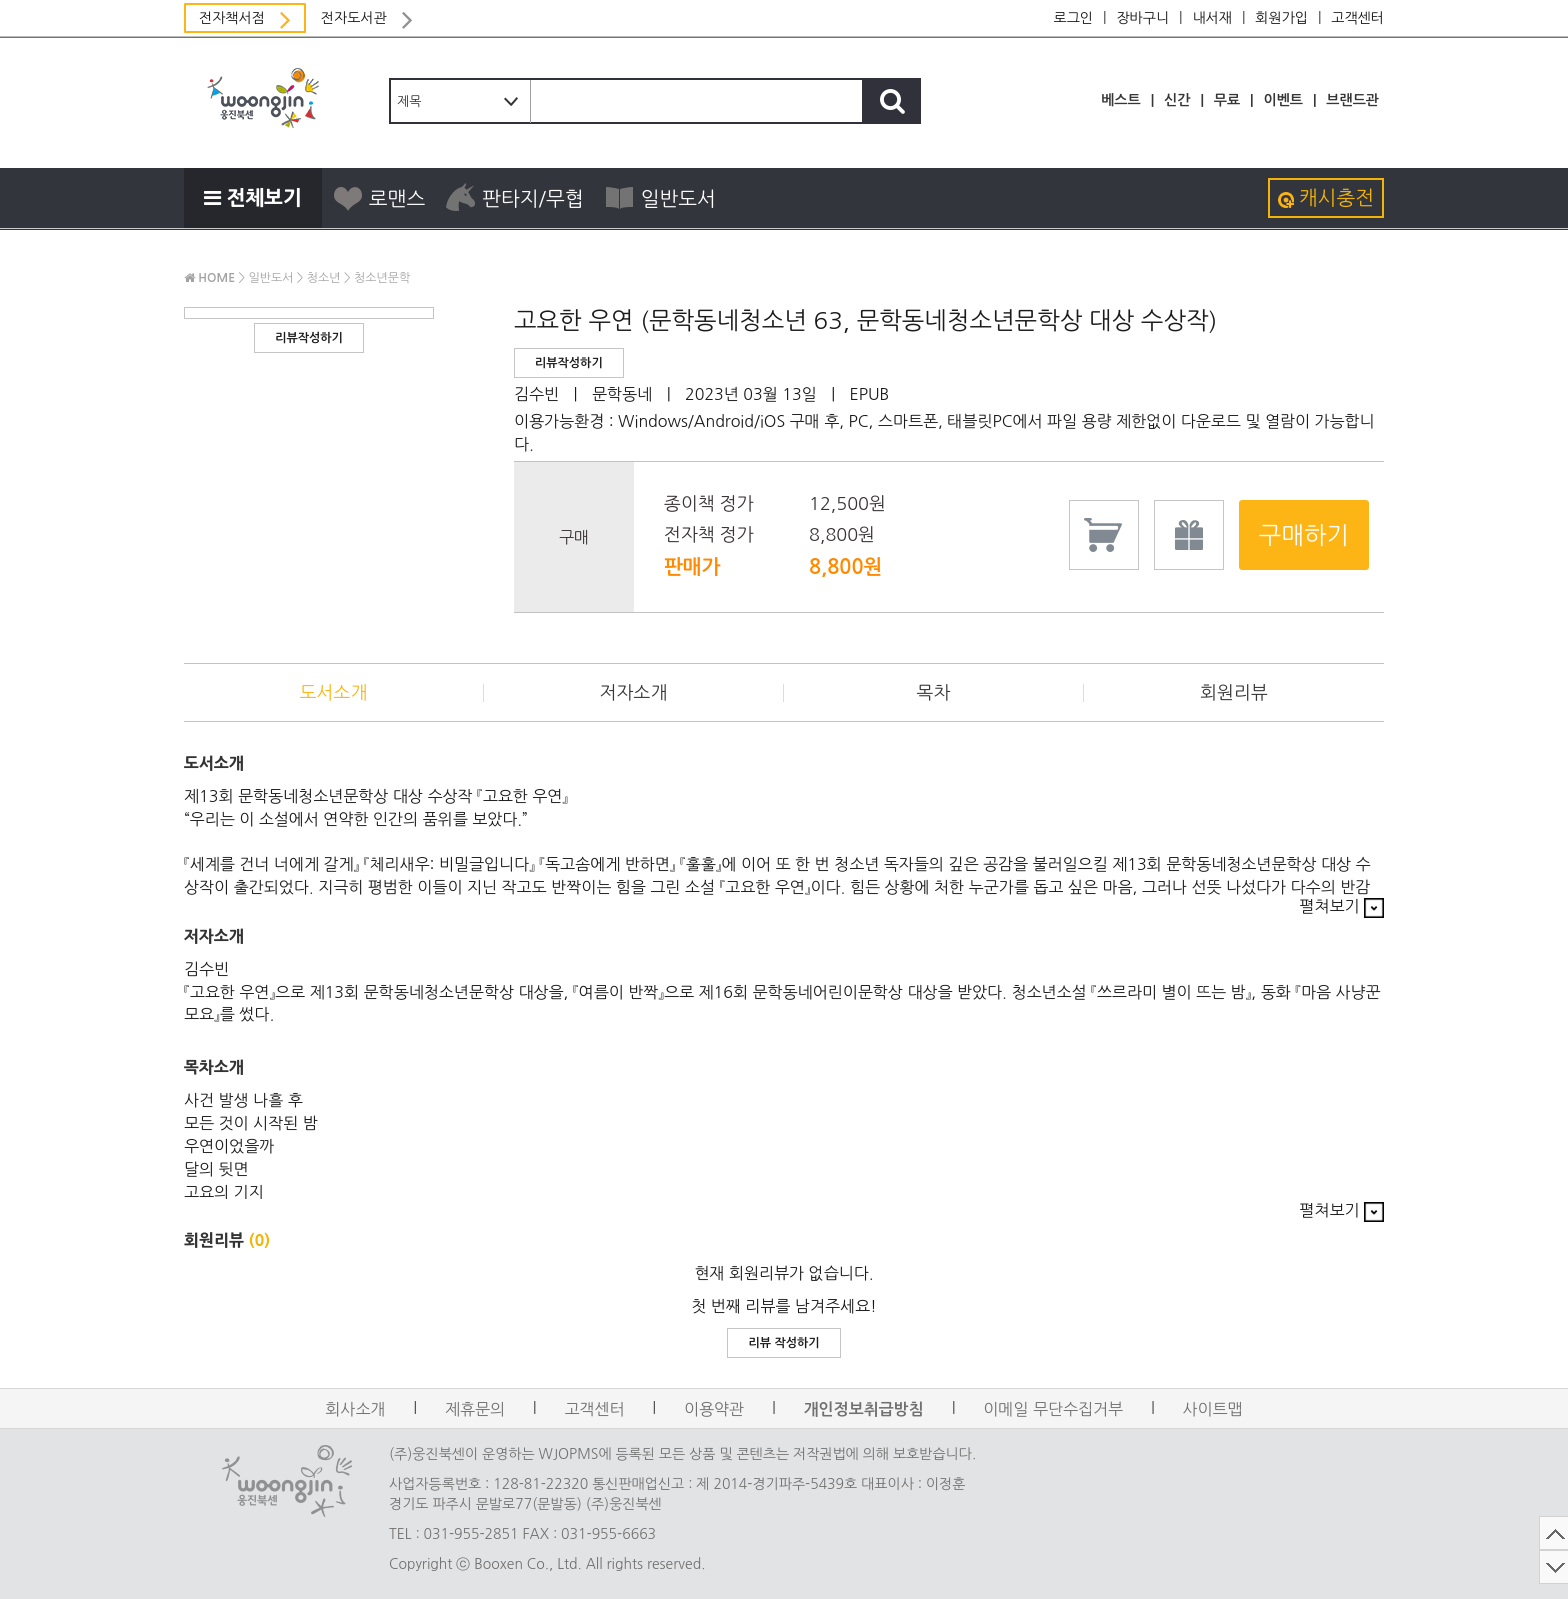 The image size is (1568, 1599). Describe the element at coordinates (355, 1409) in the screenshot. I see `회사소개` at that location.